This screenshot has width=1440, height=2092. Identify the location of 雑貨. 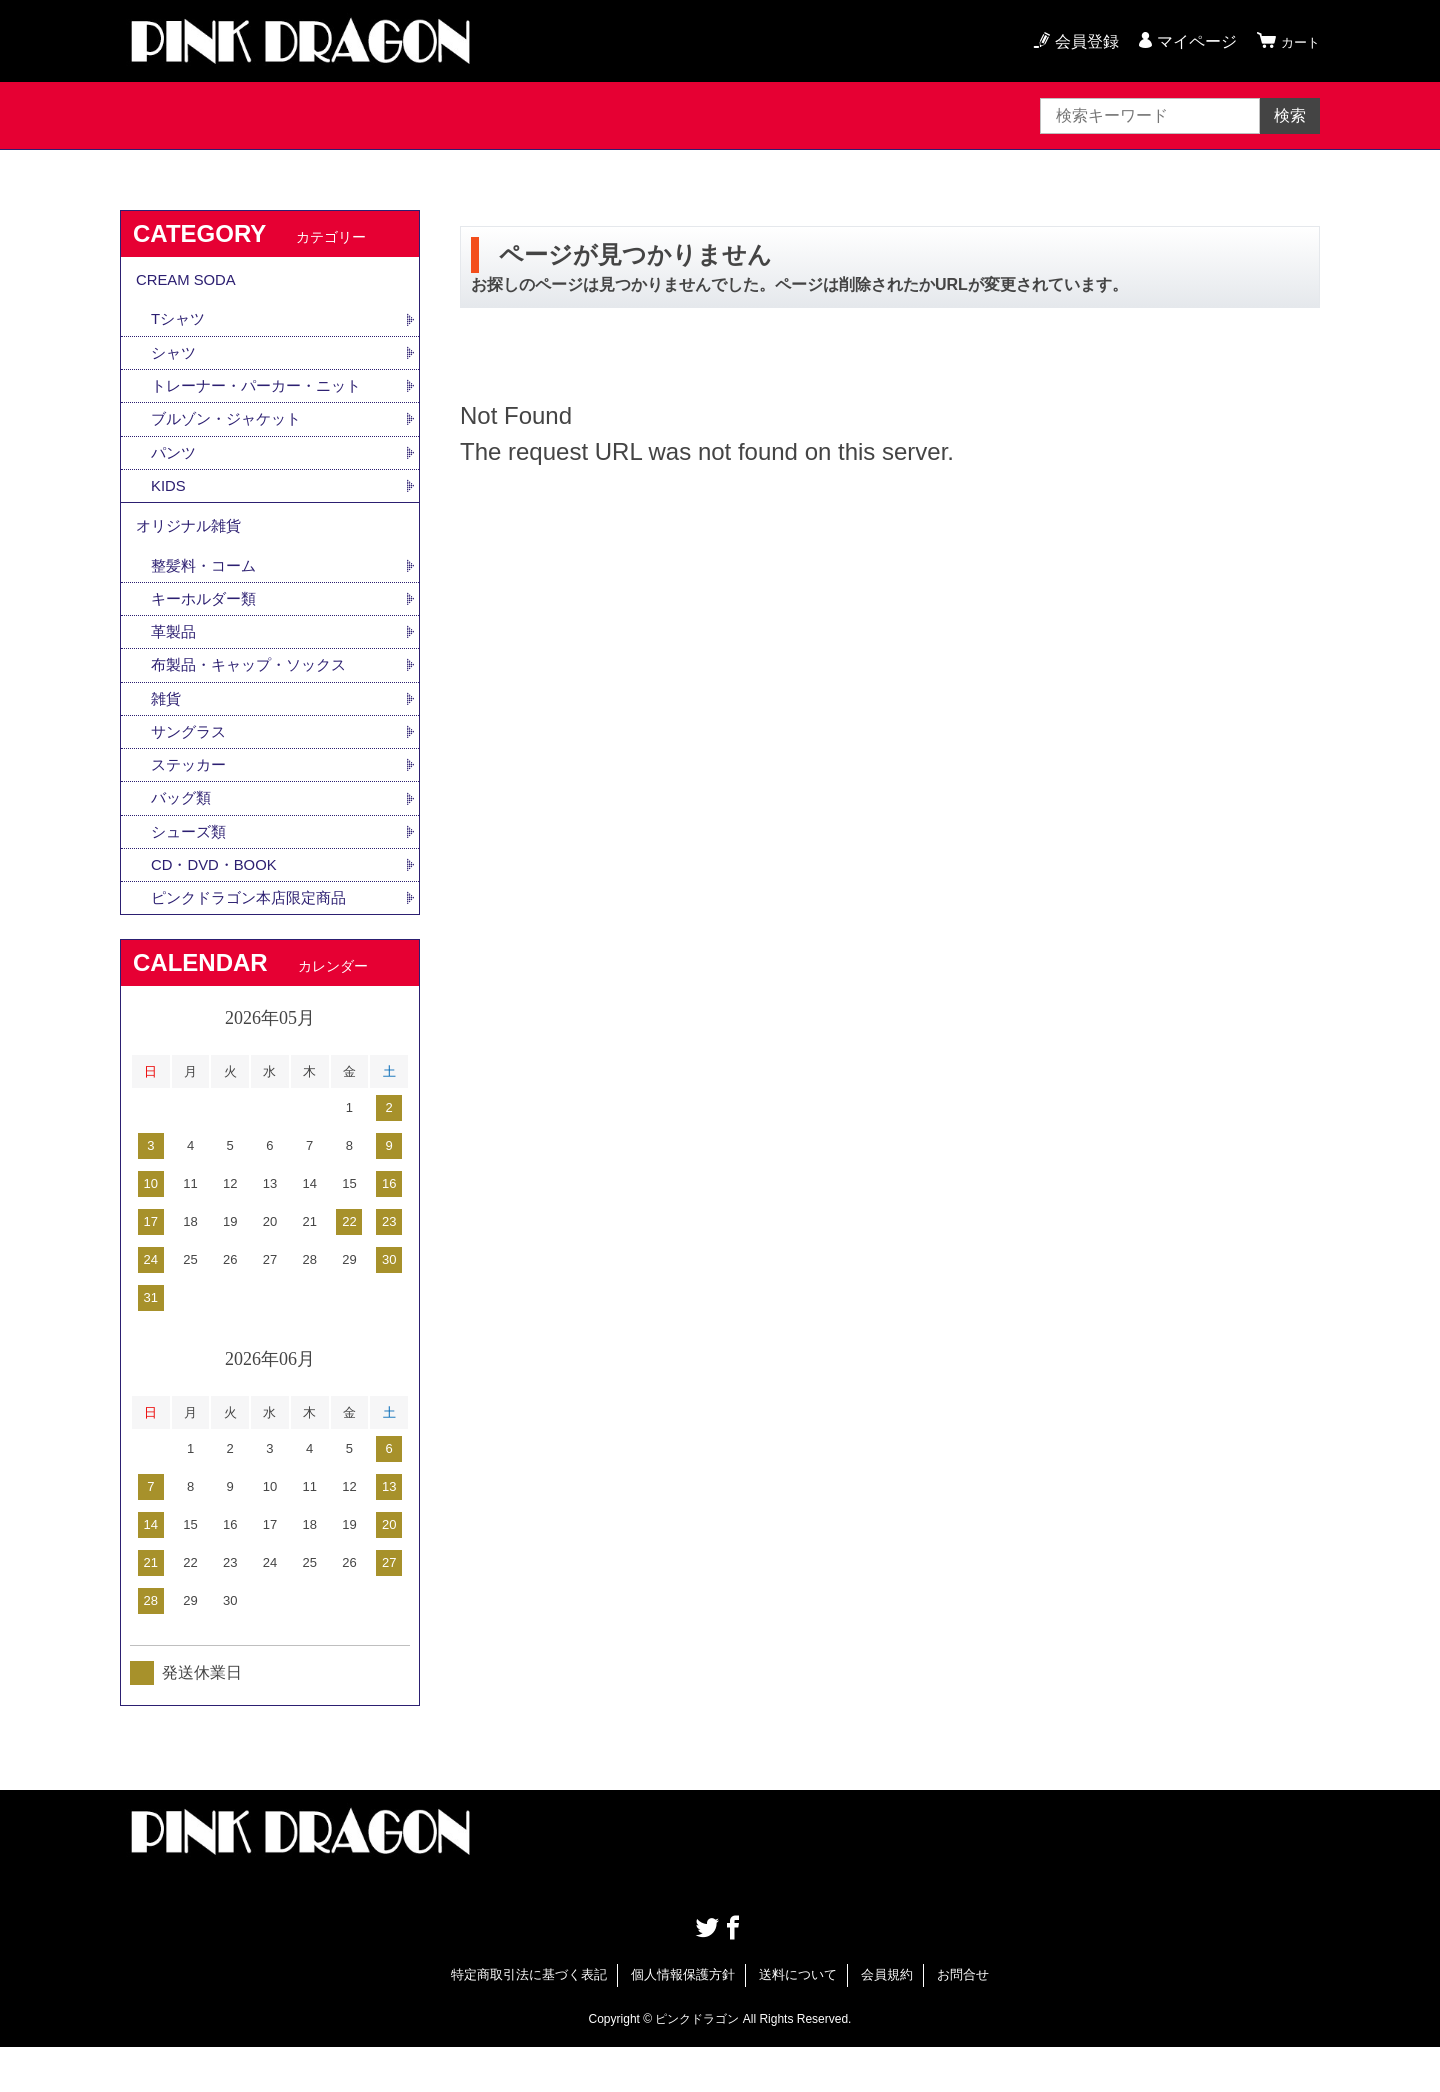
(167, 731).